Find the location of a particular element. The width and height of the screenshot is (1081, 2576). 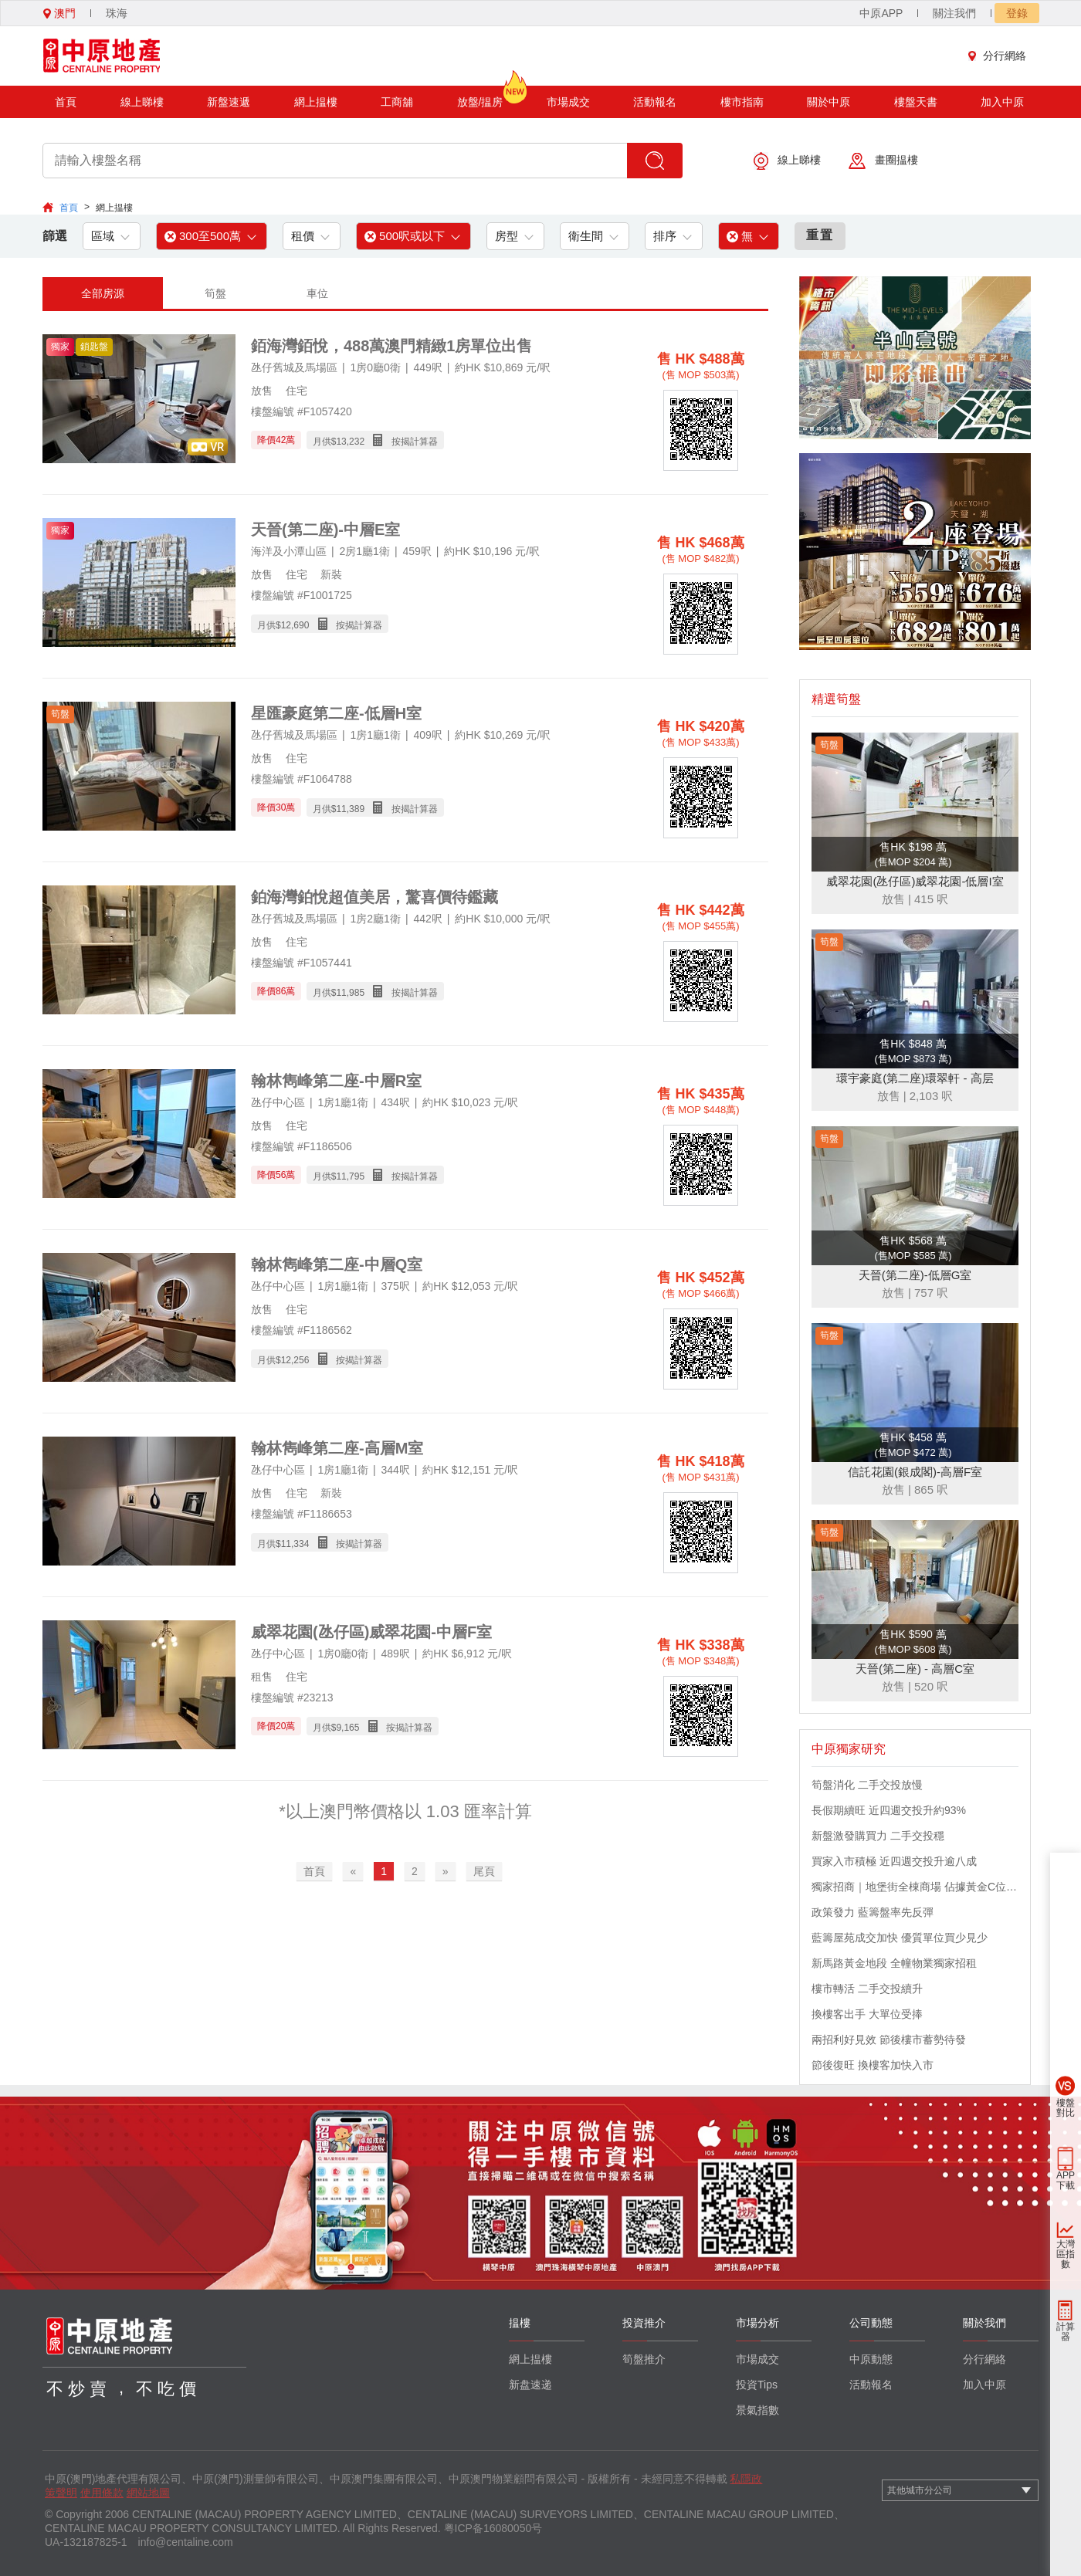

藍籌屋苑成交加快 優質單位買少見少 is located at coordinates (900, 1937).